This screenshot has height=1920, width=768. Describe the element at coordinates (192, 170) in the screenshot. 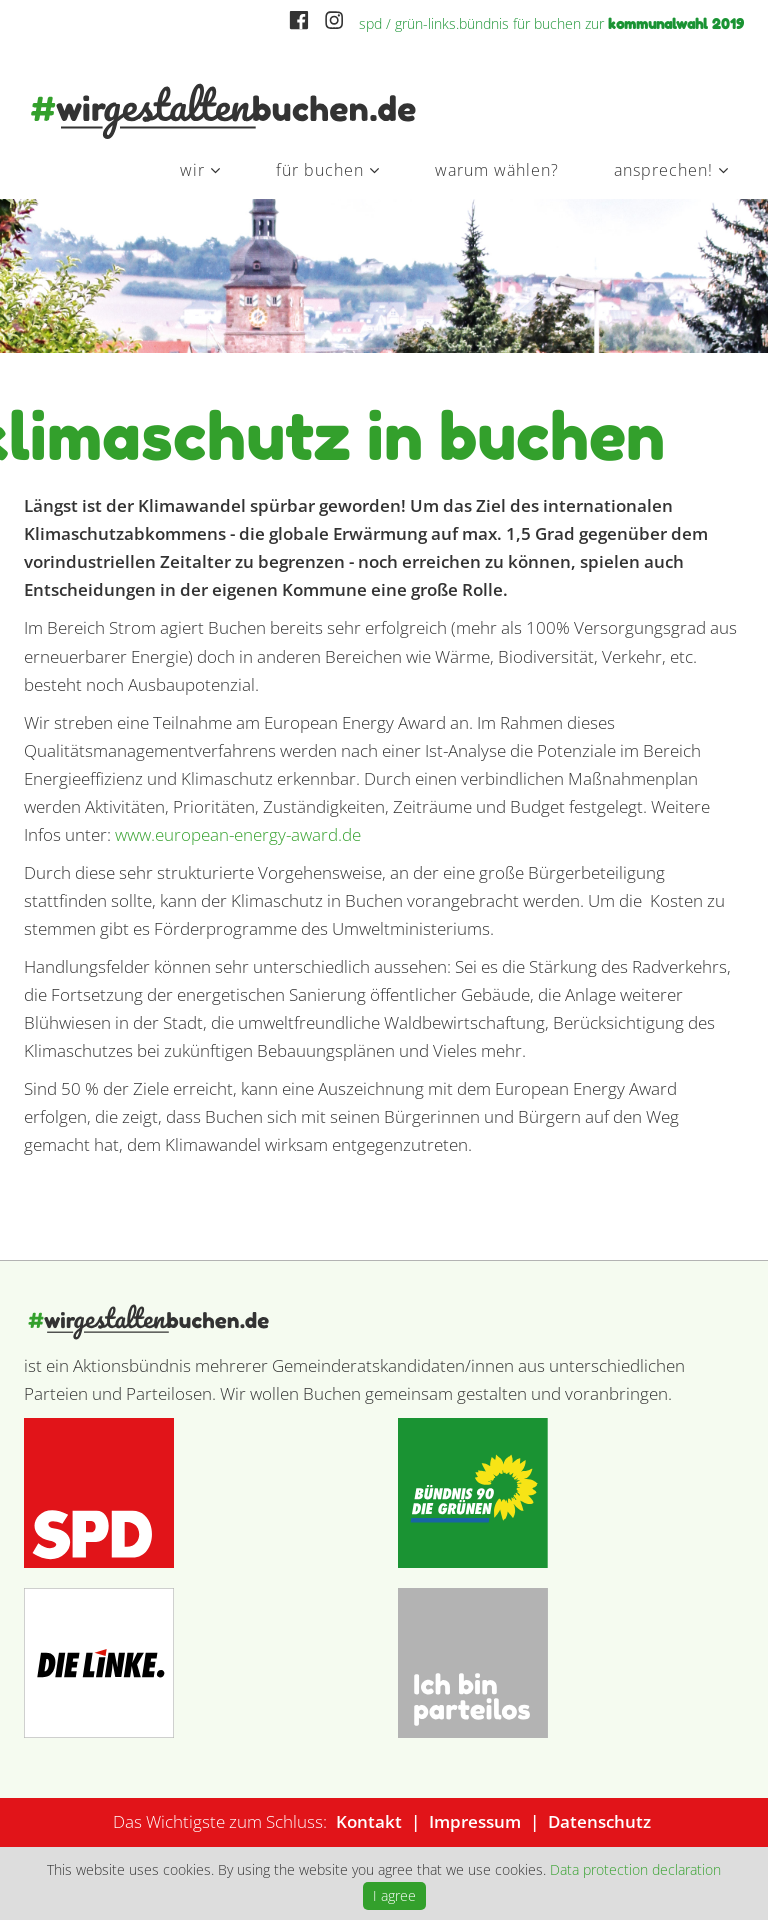

I see `Wir` at that location.